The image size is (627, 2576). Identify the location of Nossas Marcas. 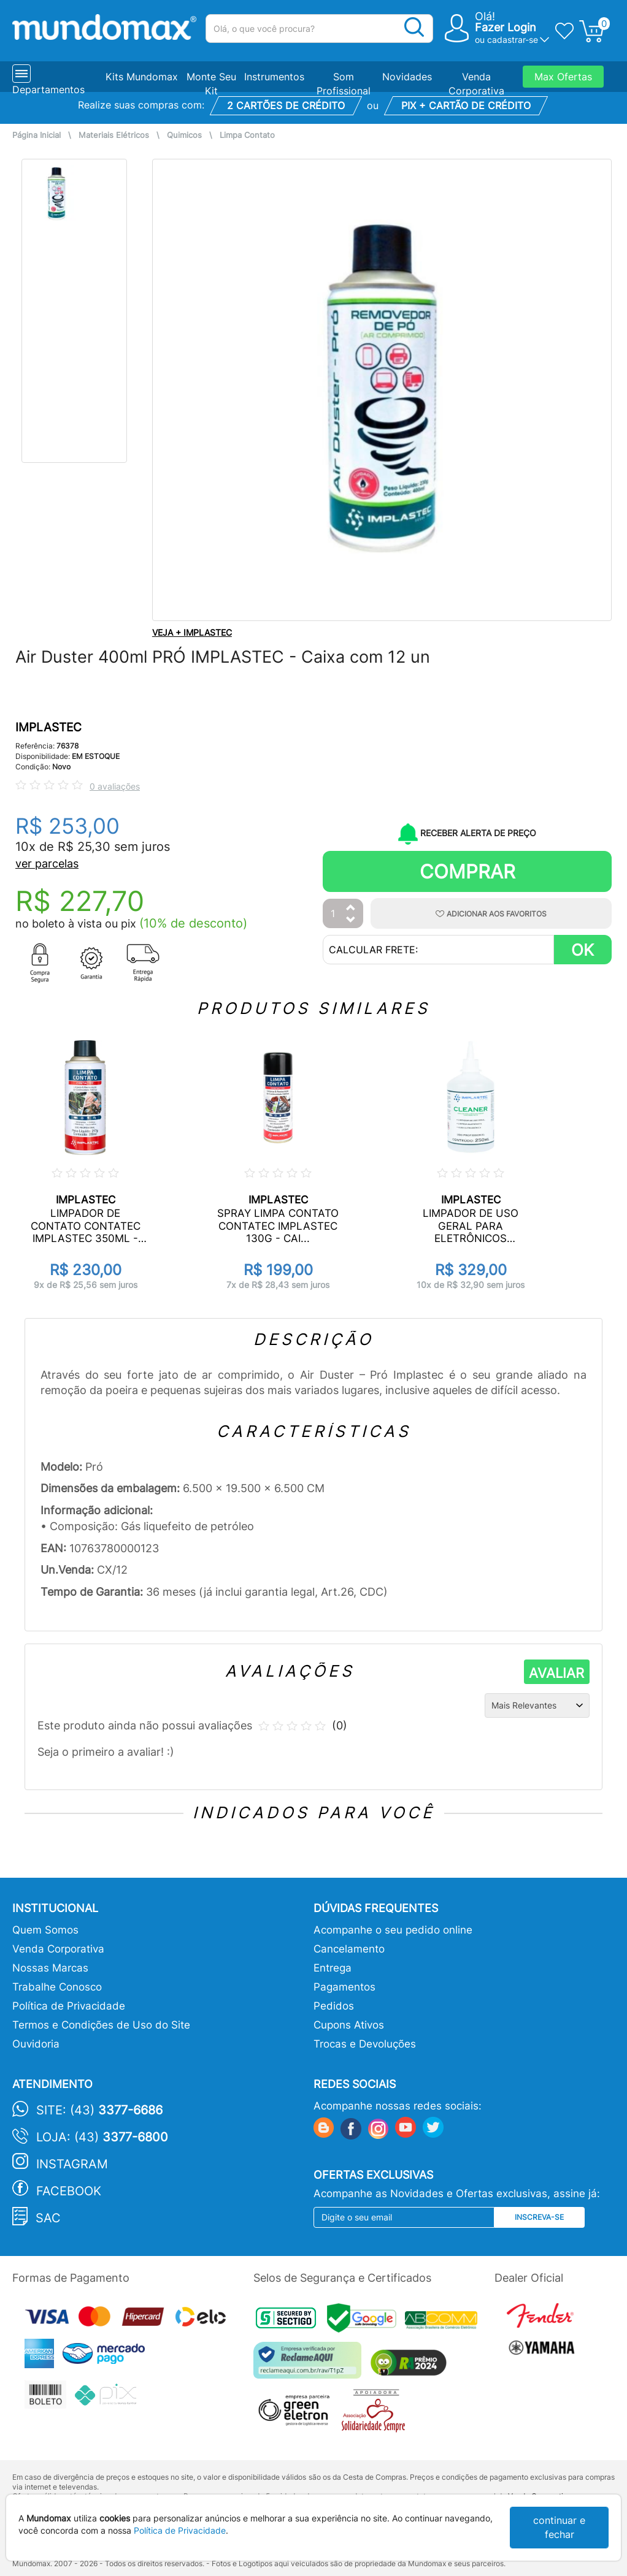
(50, 1968).